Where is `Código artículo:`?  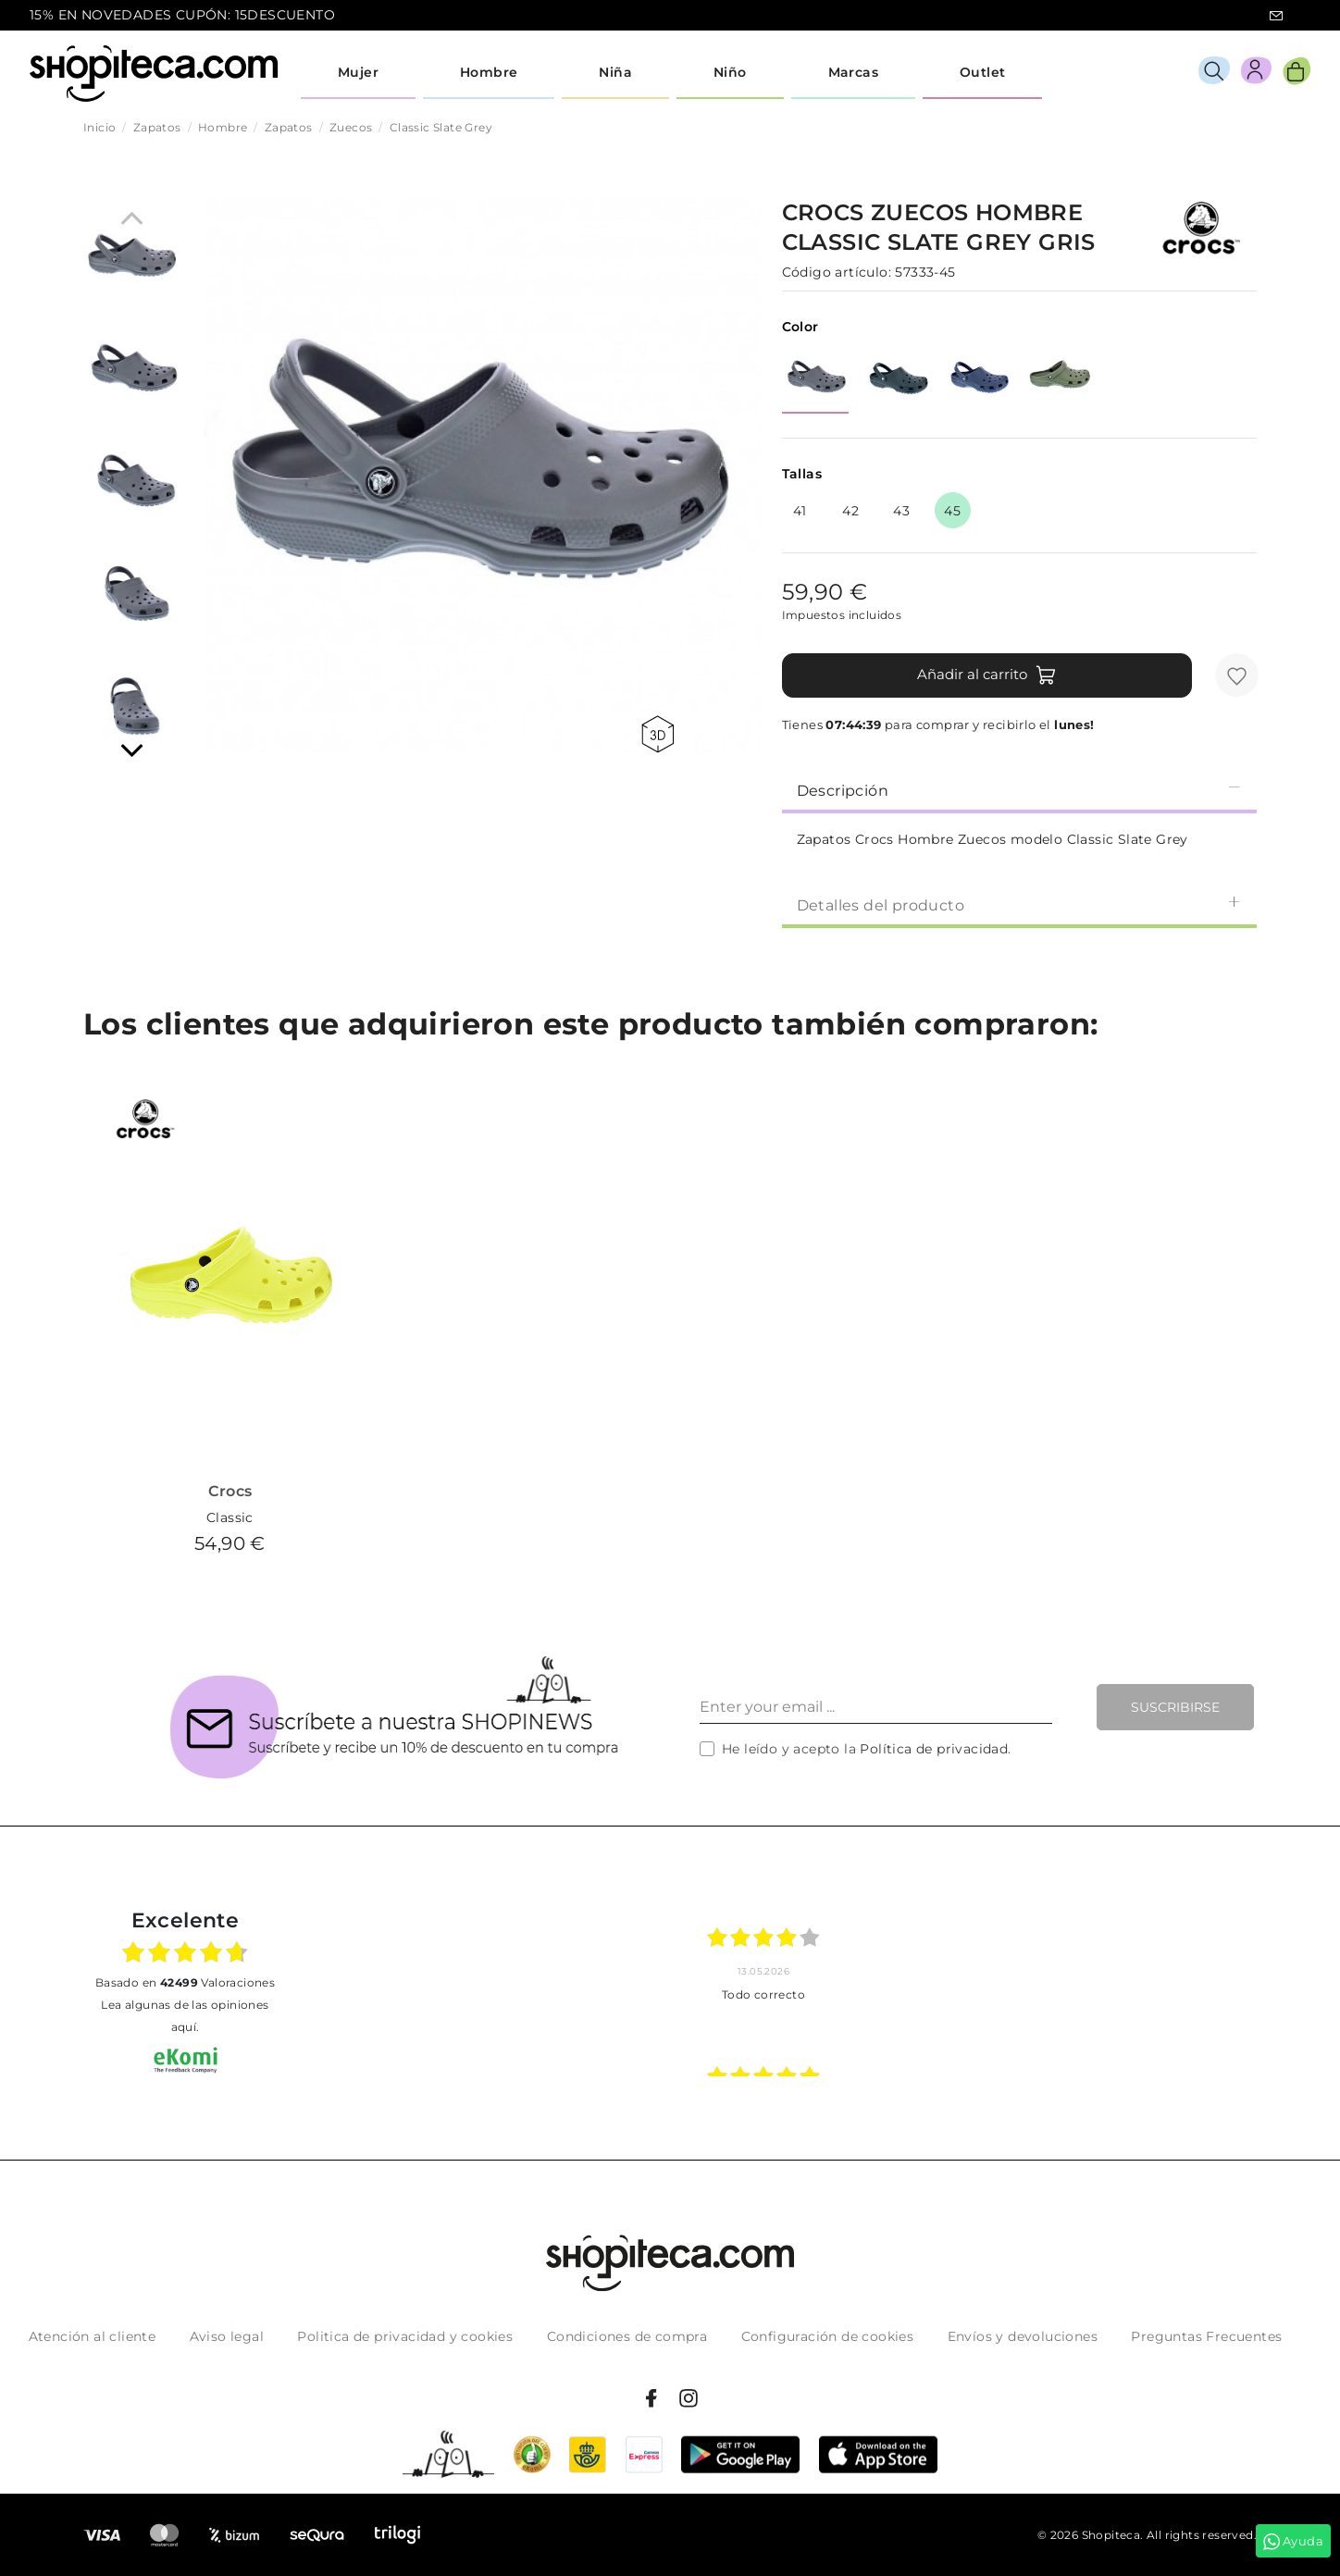
Código artículo: is located at coordinates (836, 272).